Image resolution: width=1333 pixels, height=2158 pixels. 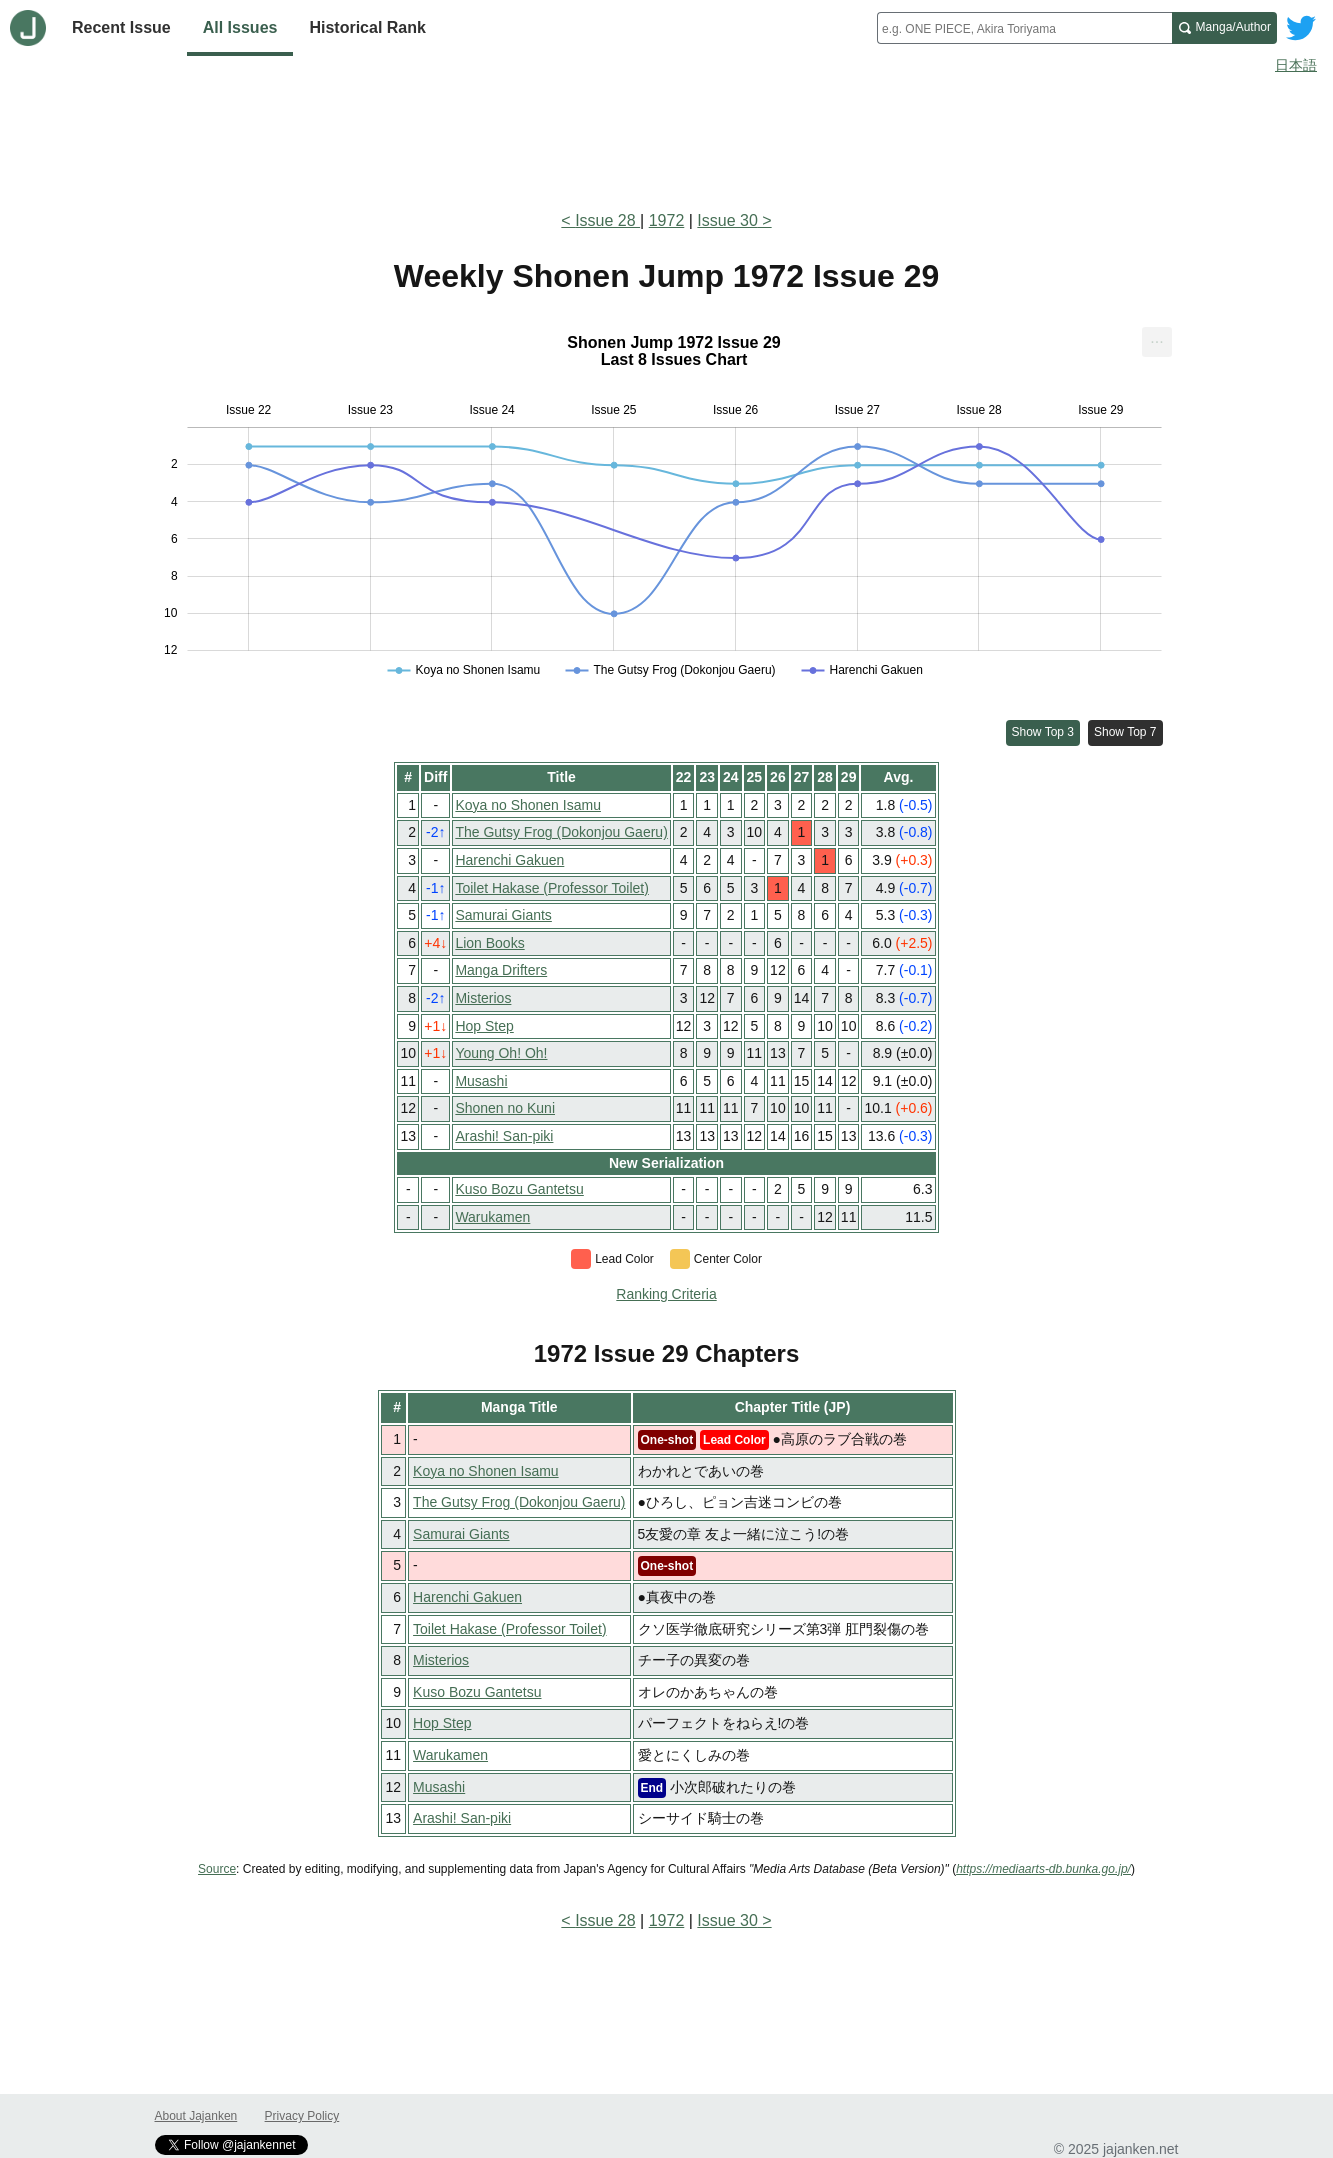 What do you see at coordinates (528, 805) in the screenshot?
I see `Koya no Shonen Isamu` at bounding box center [528, 805].